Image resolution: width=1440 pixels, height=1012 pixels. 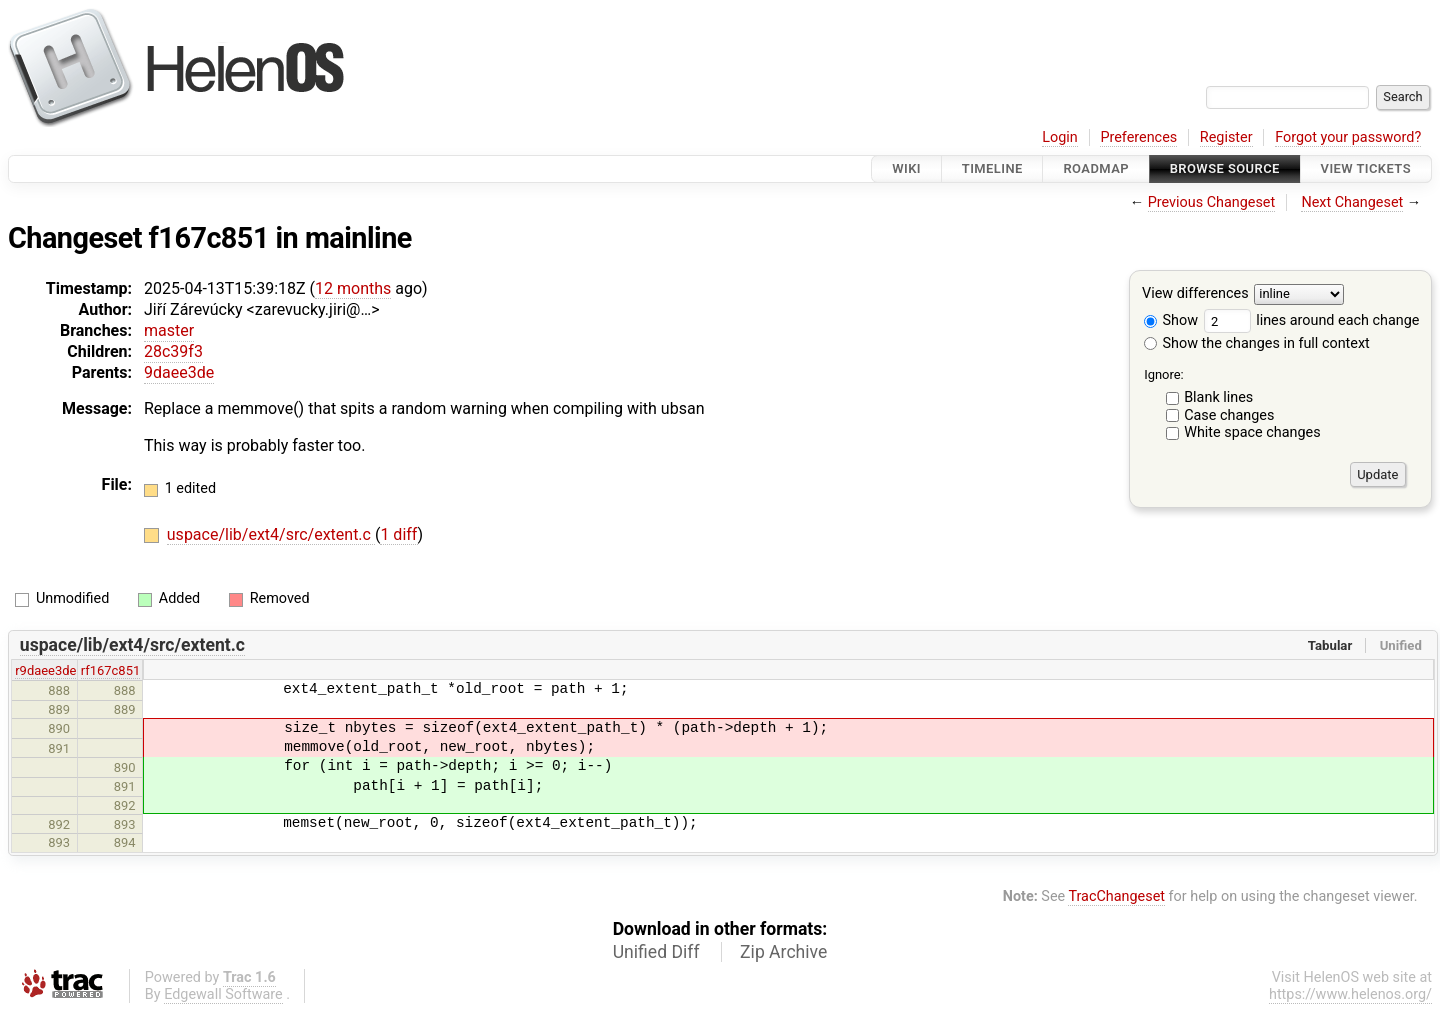 What do you see at coordinates (1195, 294) in the screenshot?
I see `View differences` at bounding box center [1195, 294].